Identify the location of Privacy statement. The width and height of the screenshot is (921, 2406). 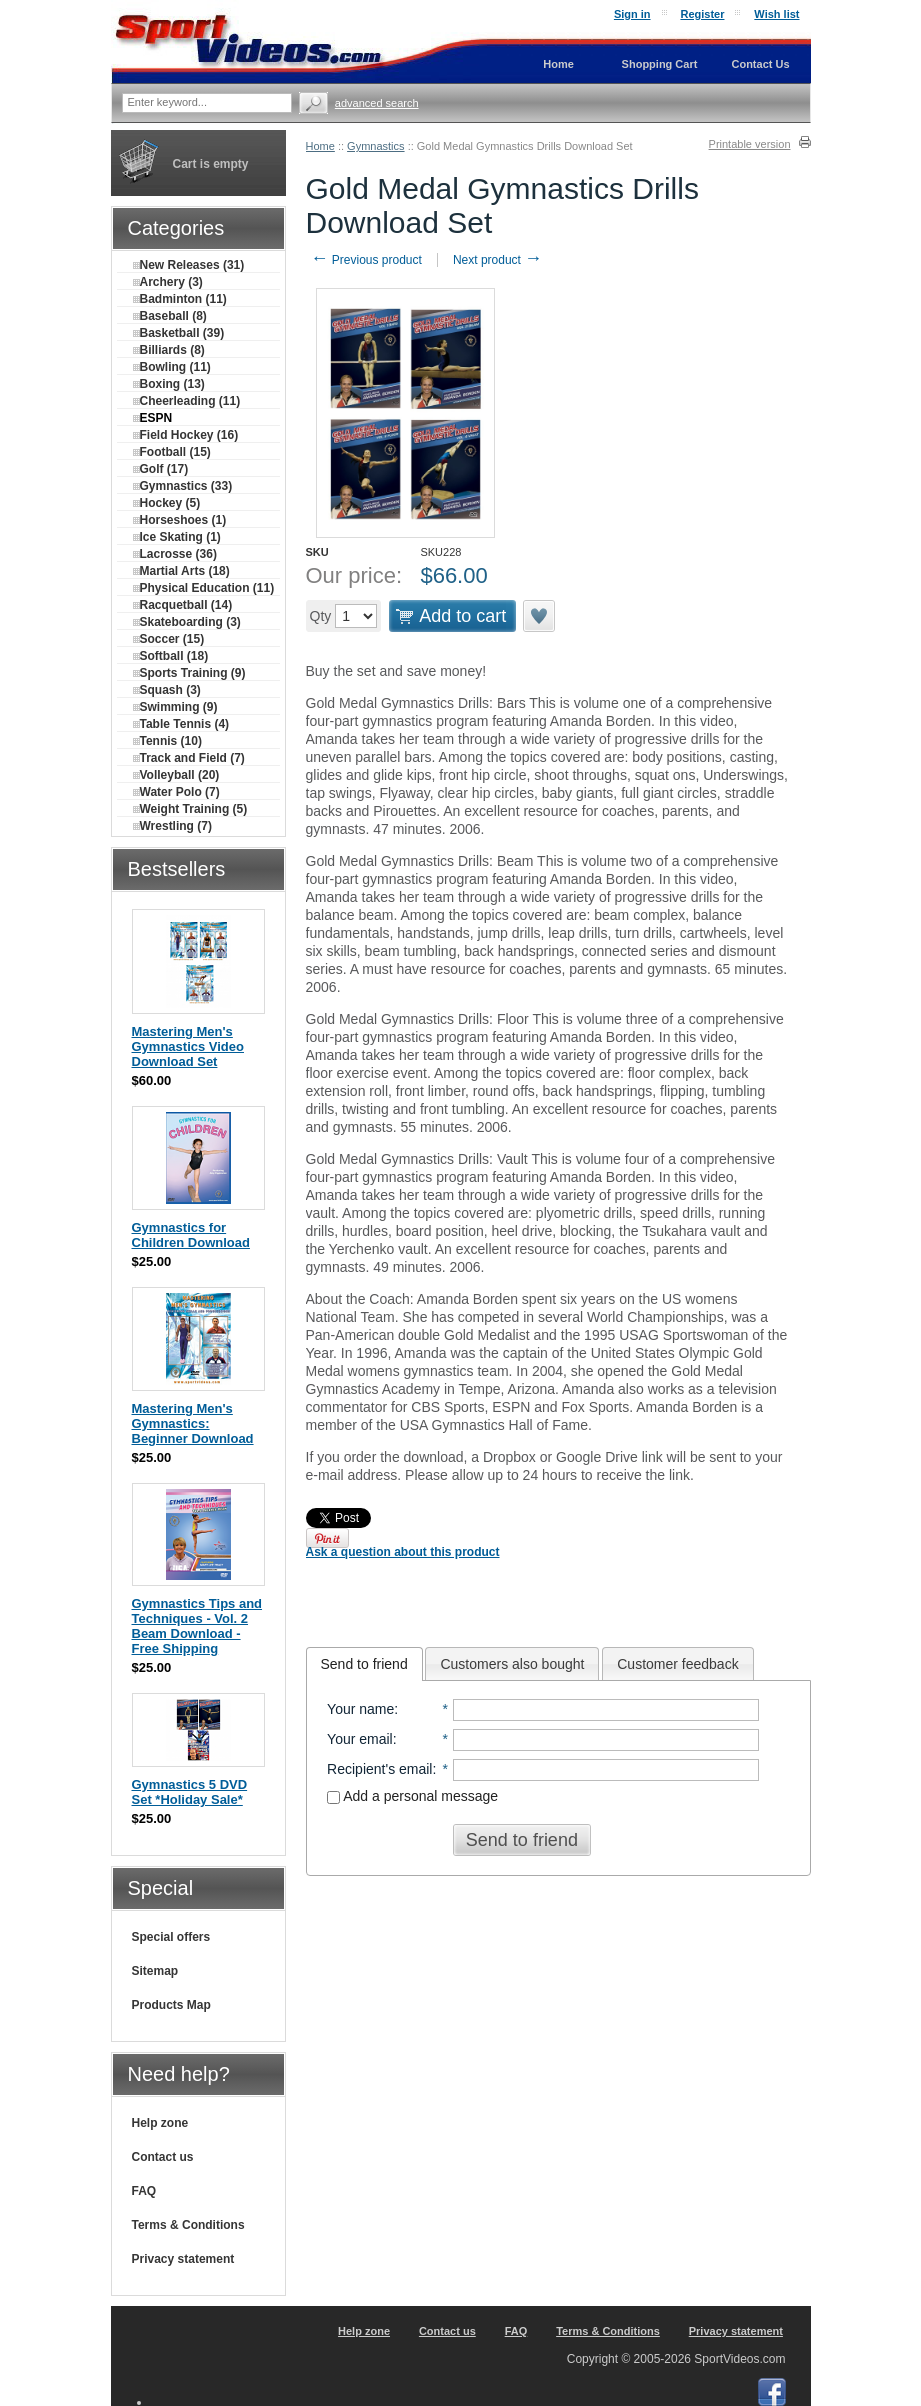
(183, 2259).